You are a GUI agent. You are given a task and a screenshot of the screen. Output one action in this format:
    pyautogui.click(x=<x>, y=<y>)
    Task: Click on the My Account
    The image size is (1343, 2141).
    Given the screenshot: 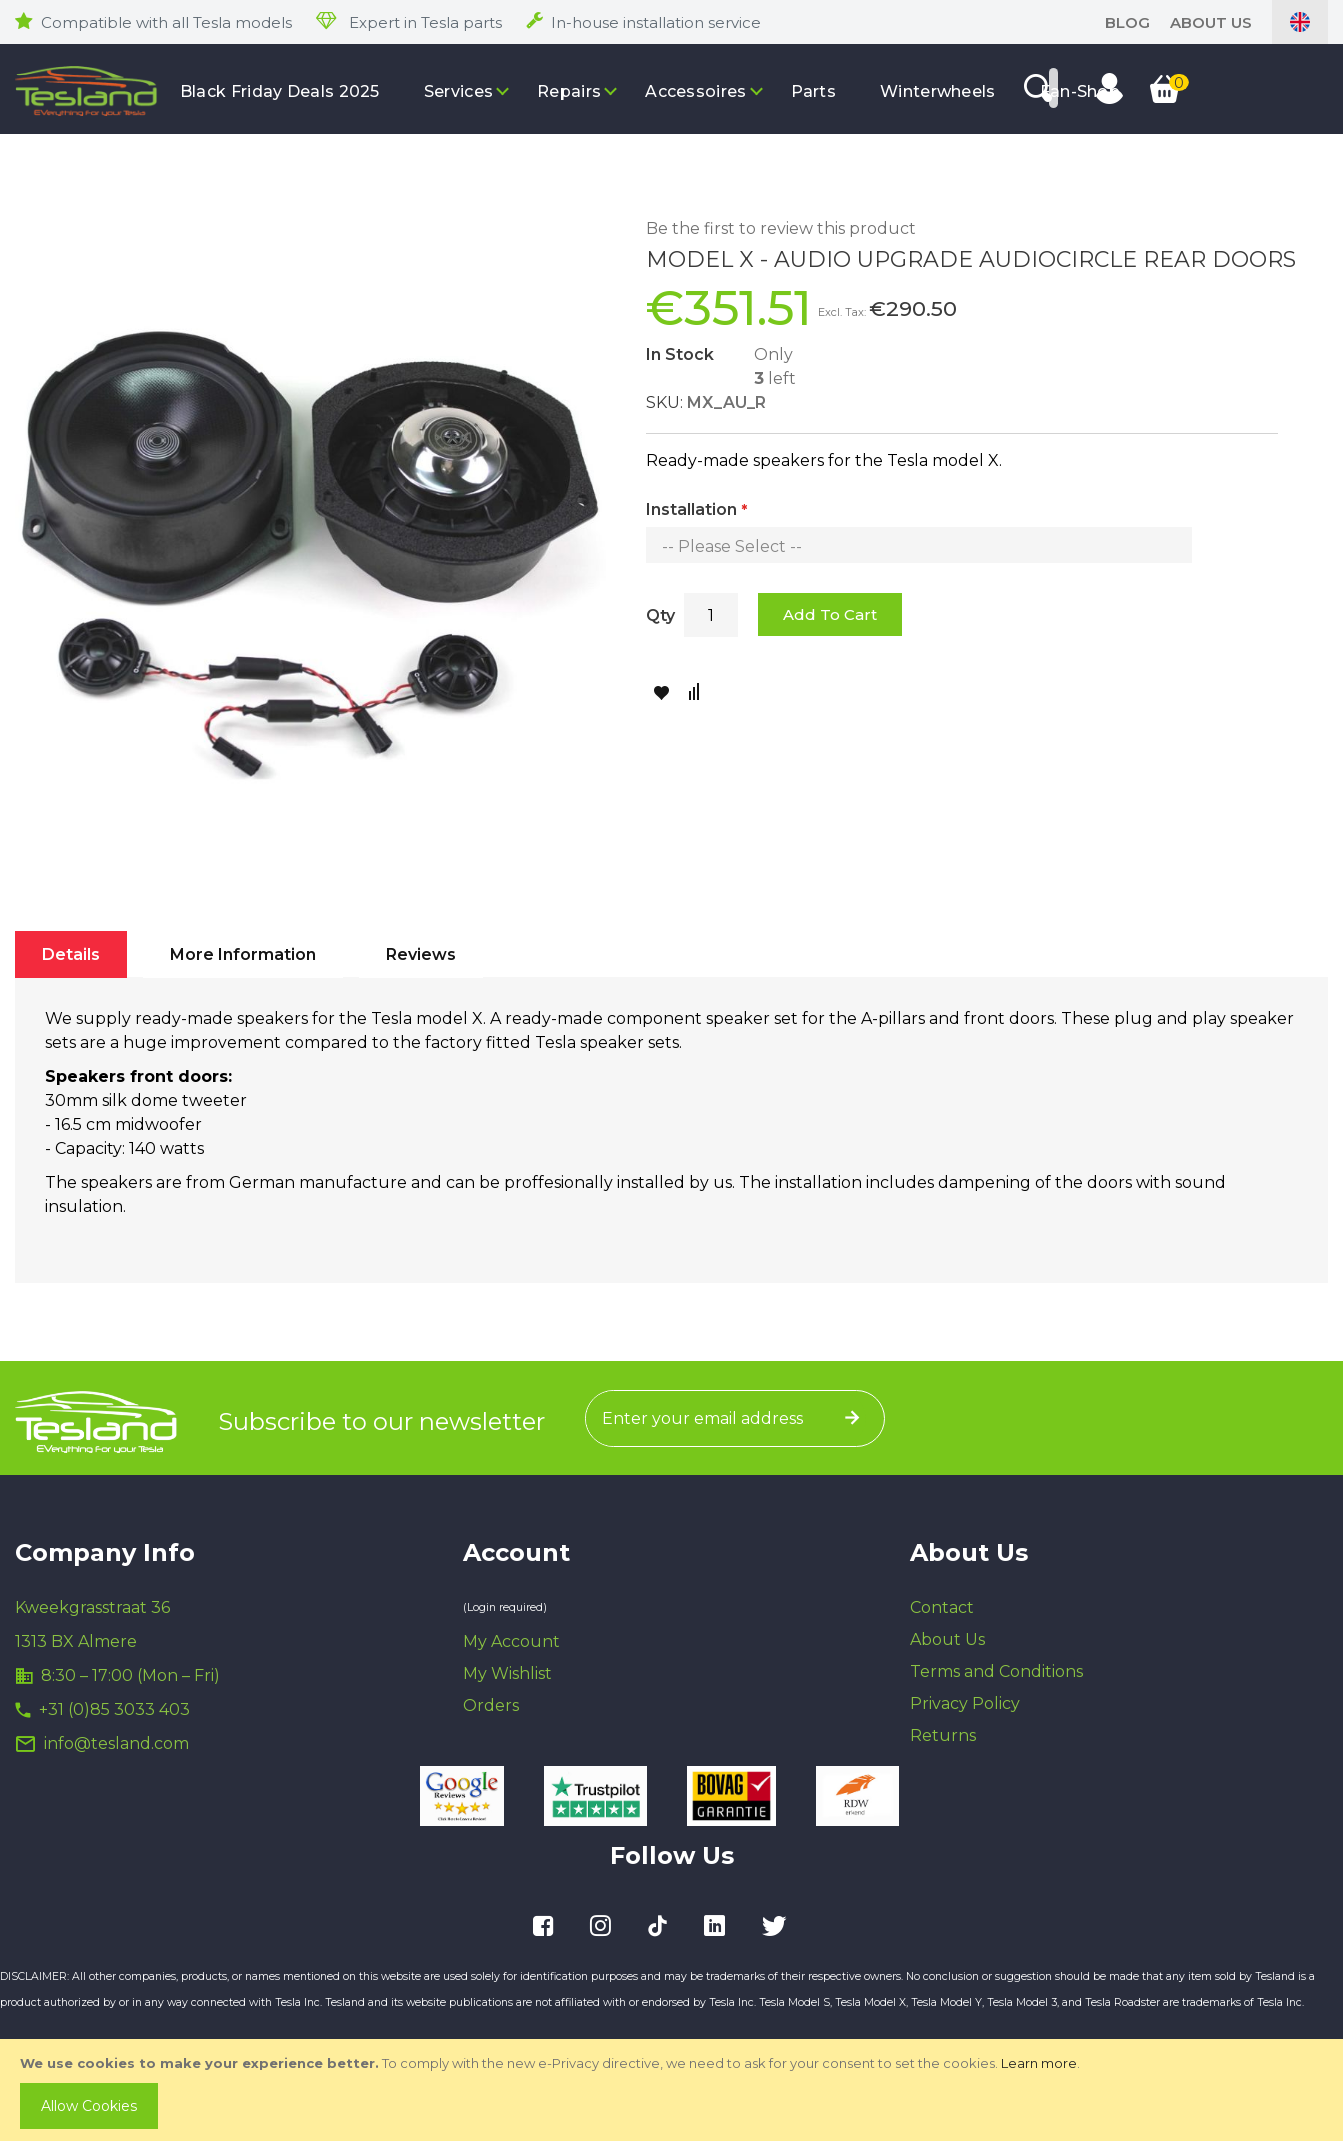 What is the action you would take?
    pyautogui.click(x=511, y=1641)
    